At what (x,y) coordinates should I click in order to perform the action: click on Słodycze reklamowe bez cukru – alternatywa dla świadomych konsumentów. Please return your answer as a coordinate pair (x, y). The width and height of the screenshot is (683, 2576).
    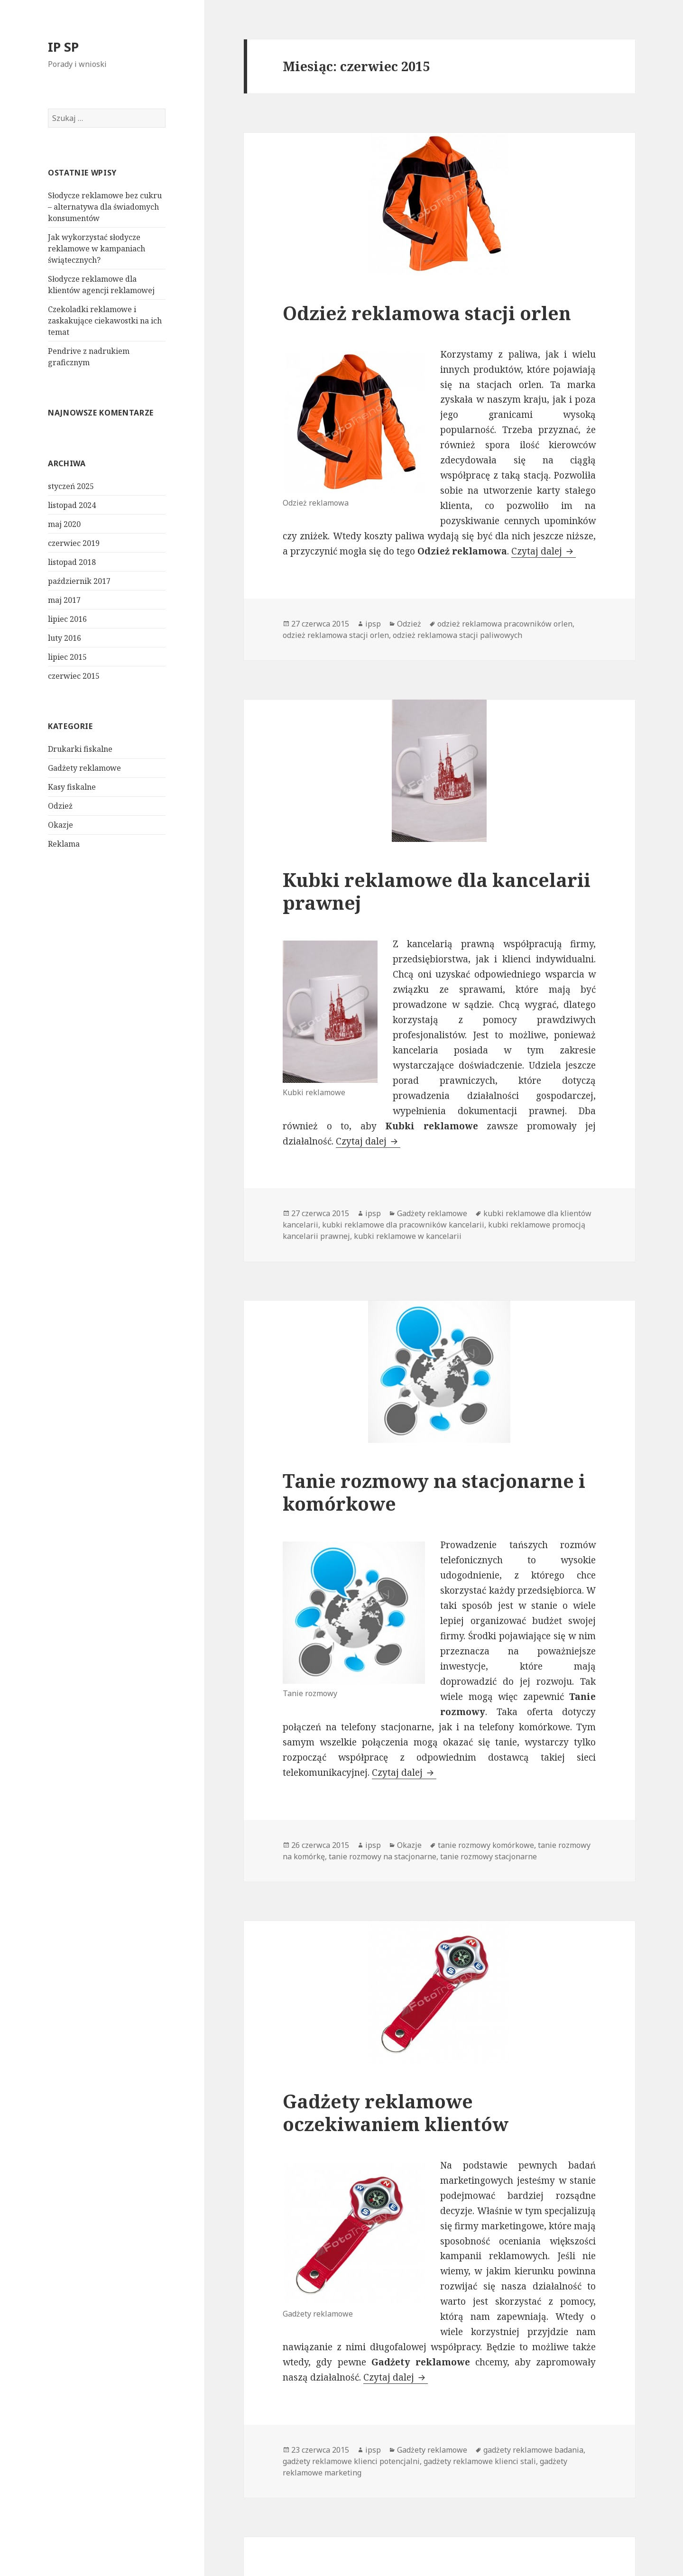
    Looking at the image, I should click on (105, 206).